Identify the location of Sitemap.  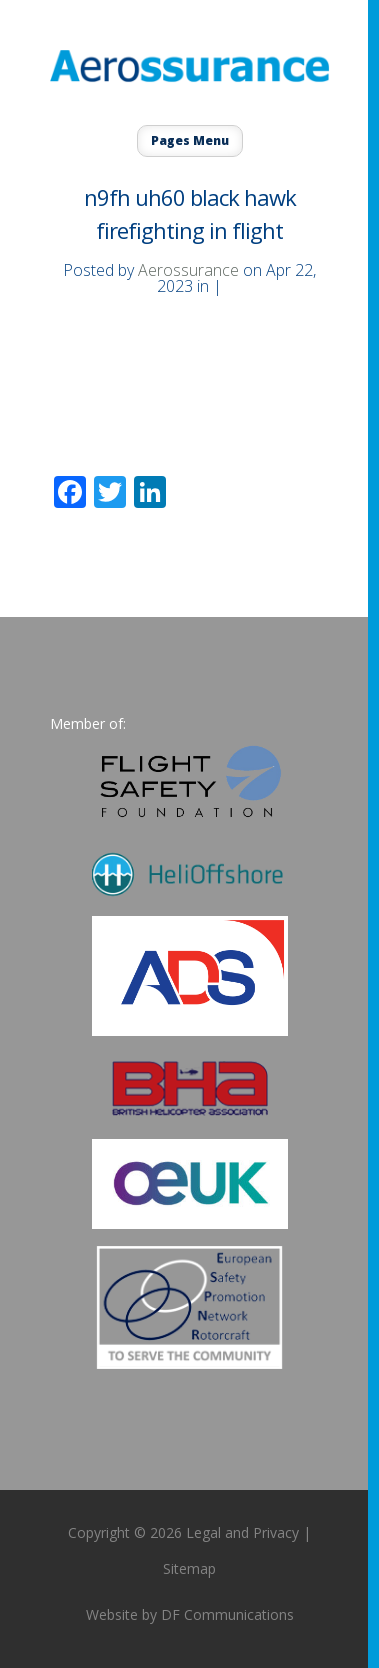
(189, 1568).